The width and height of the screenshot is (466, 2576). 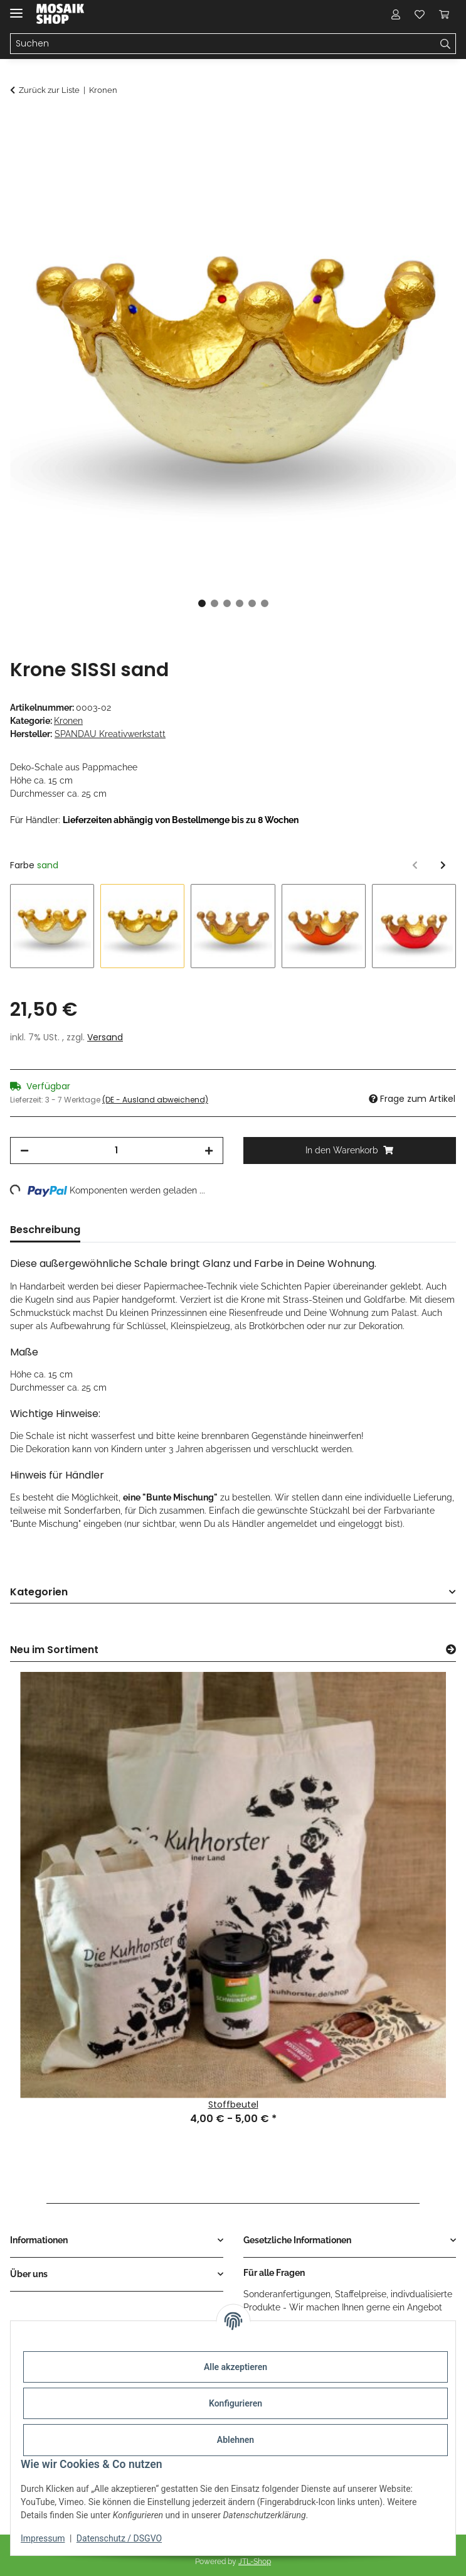 What do you see at coordinates (223, 44) in the screenshot?
I see `[Suchen]` at bounding box center [223, 44].